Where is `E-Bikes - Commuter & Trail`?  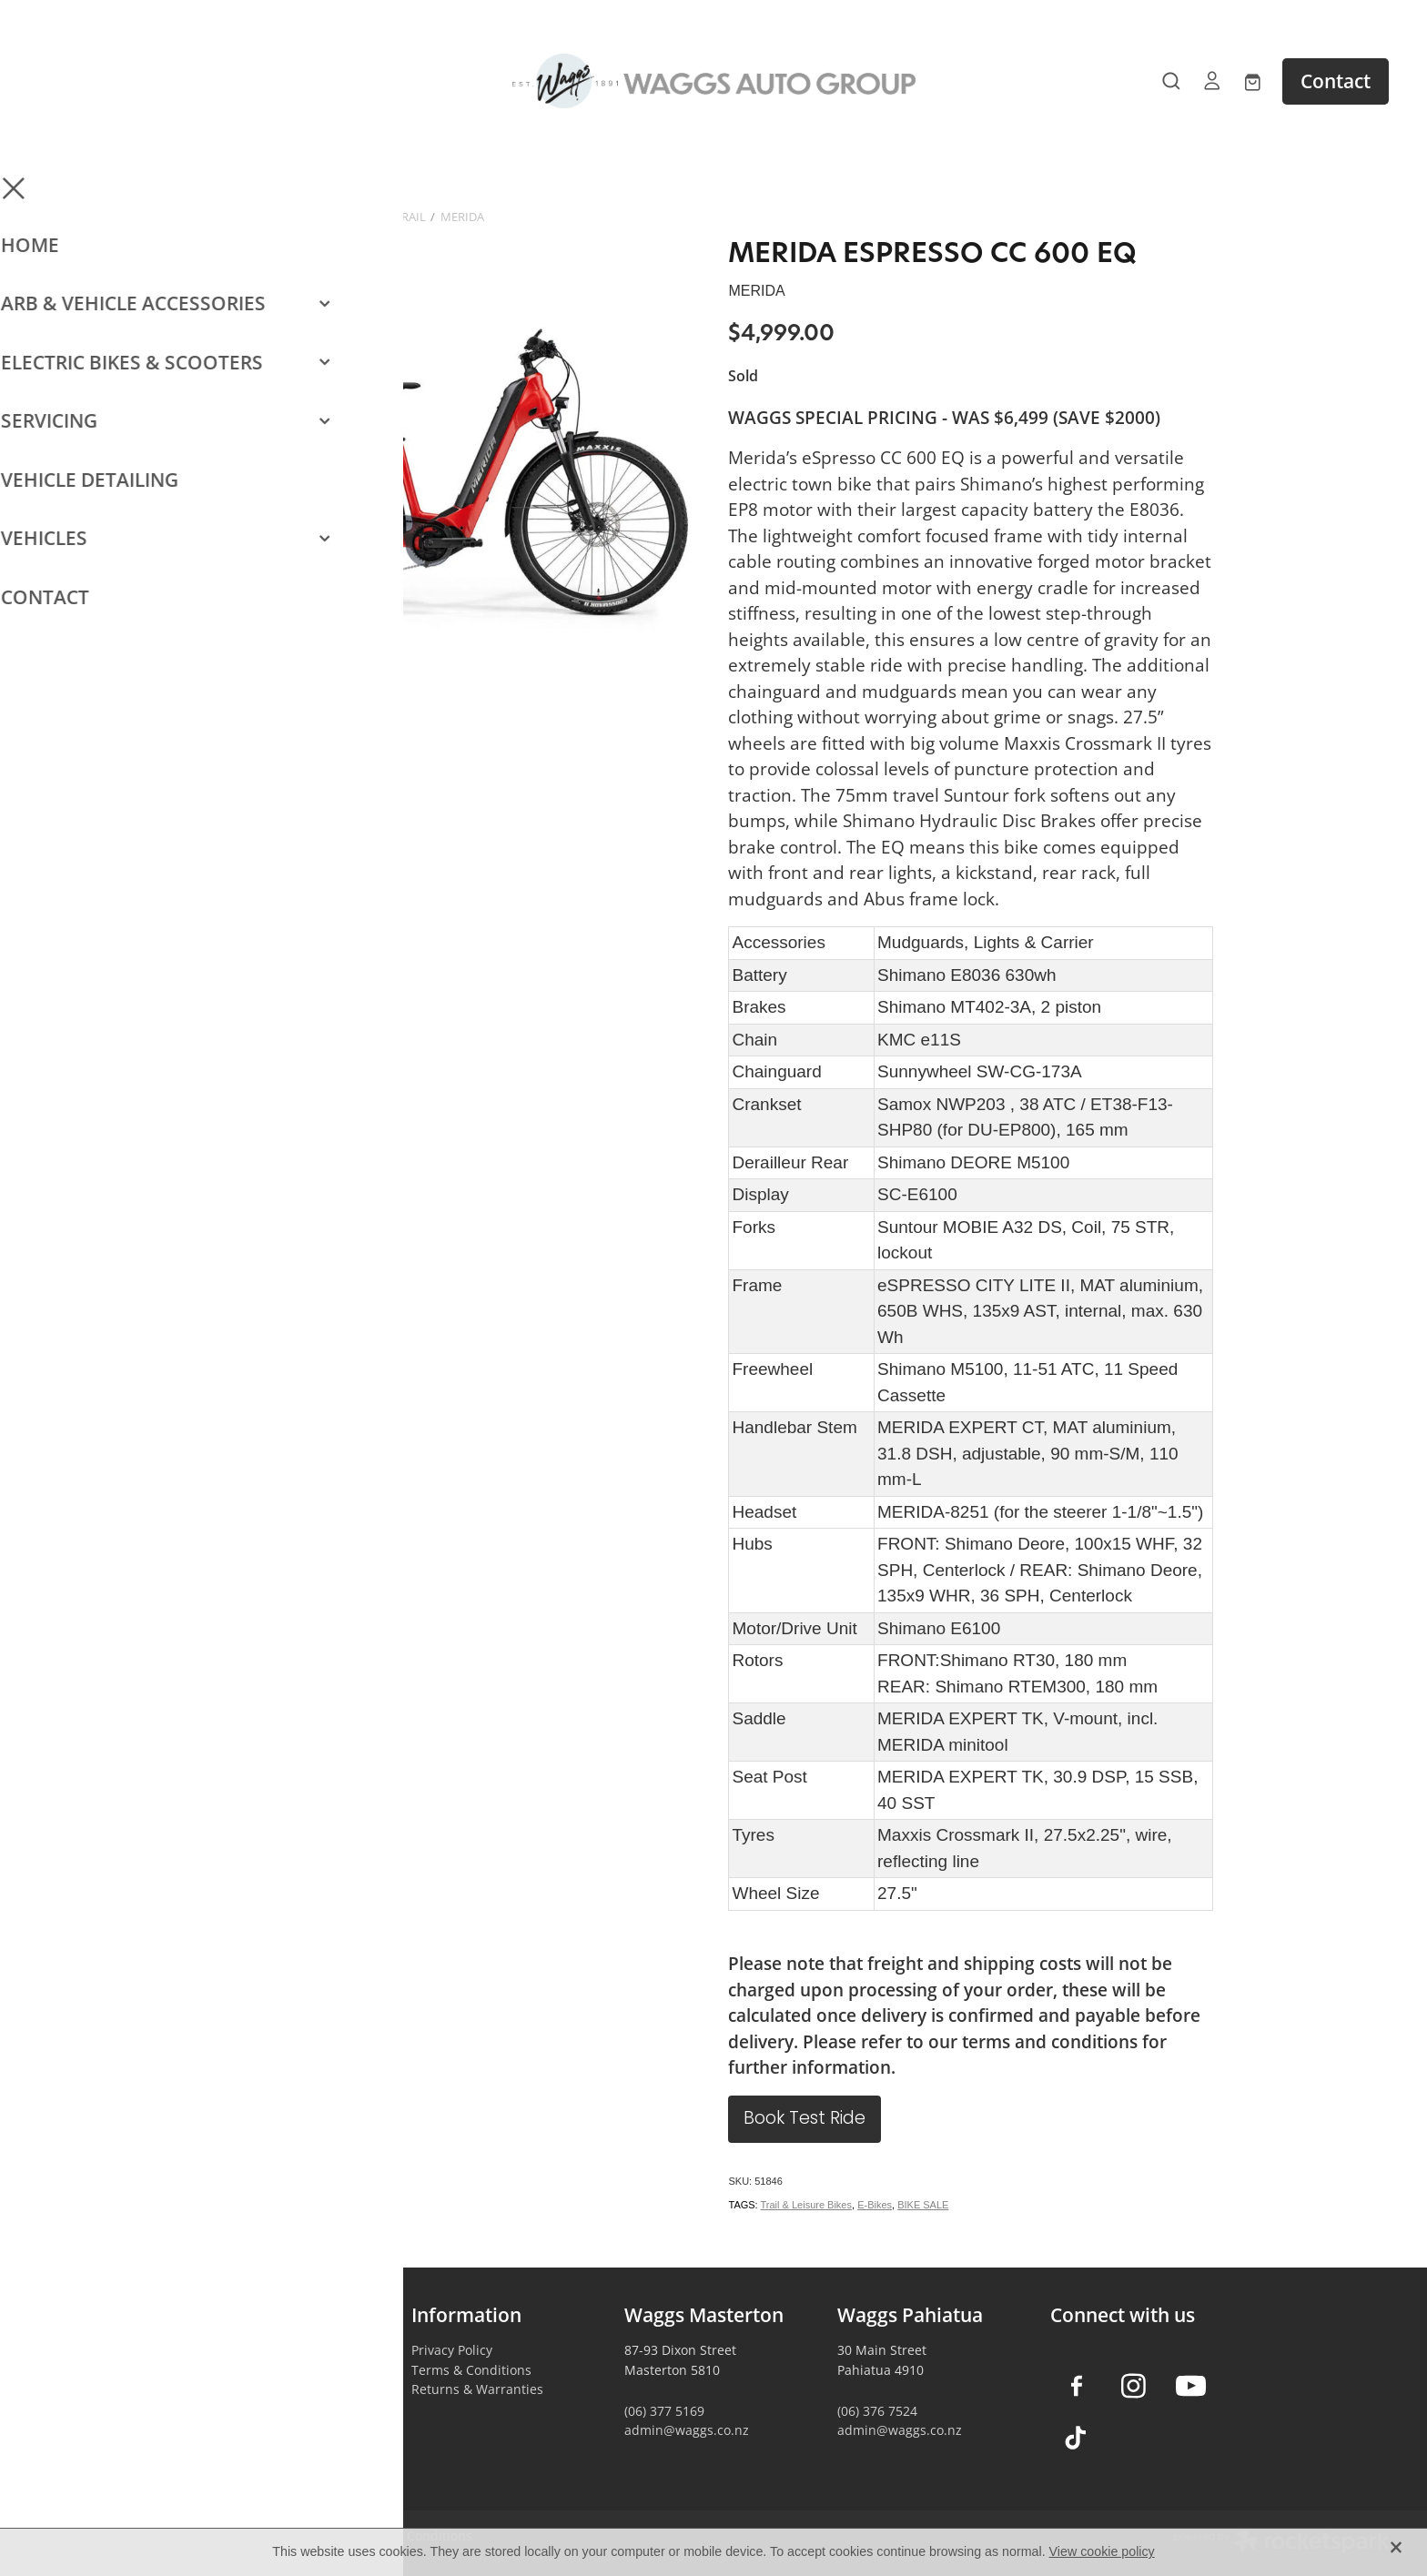 E-Bikes - Commuter & Trail is located at coordinates (345, 216).